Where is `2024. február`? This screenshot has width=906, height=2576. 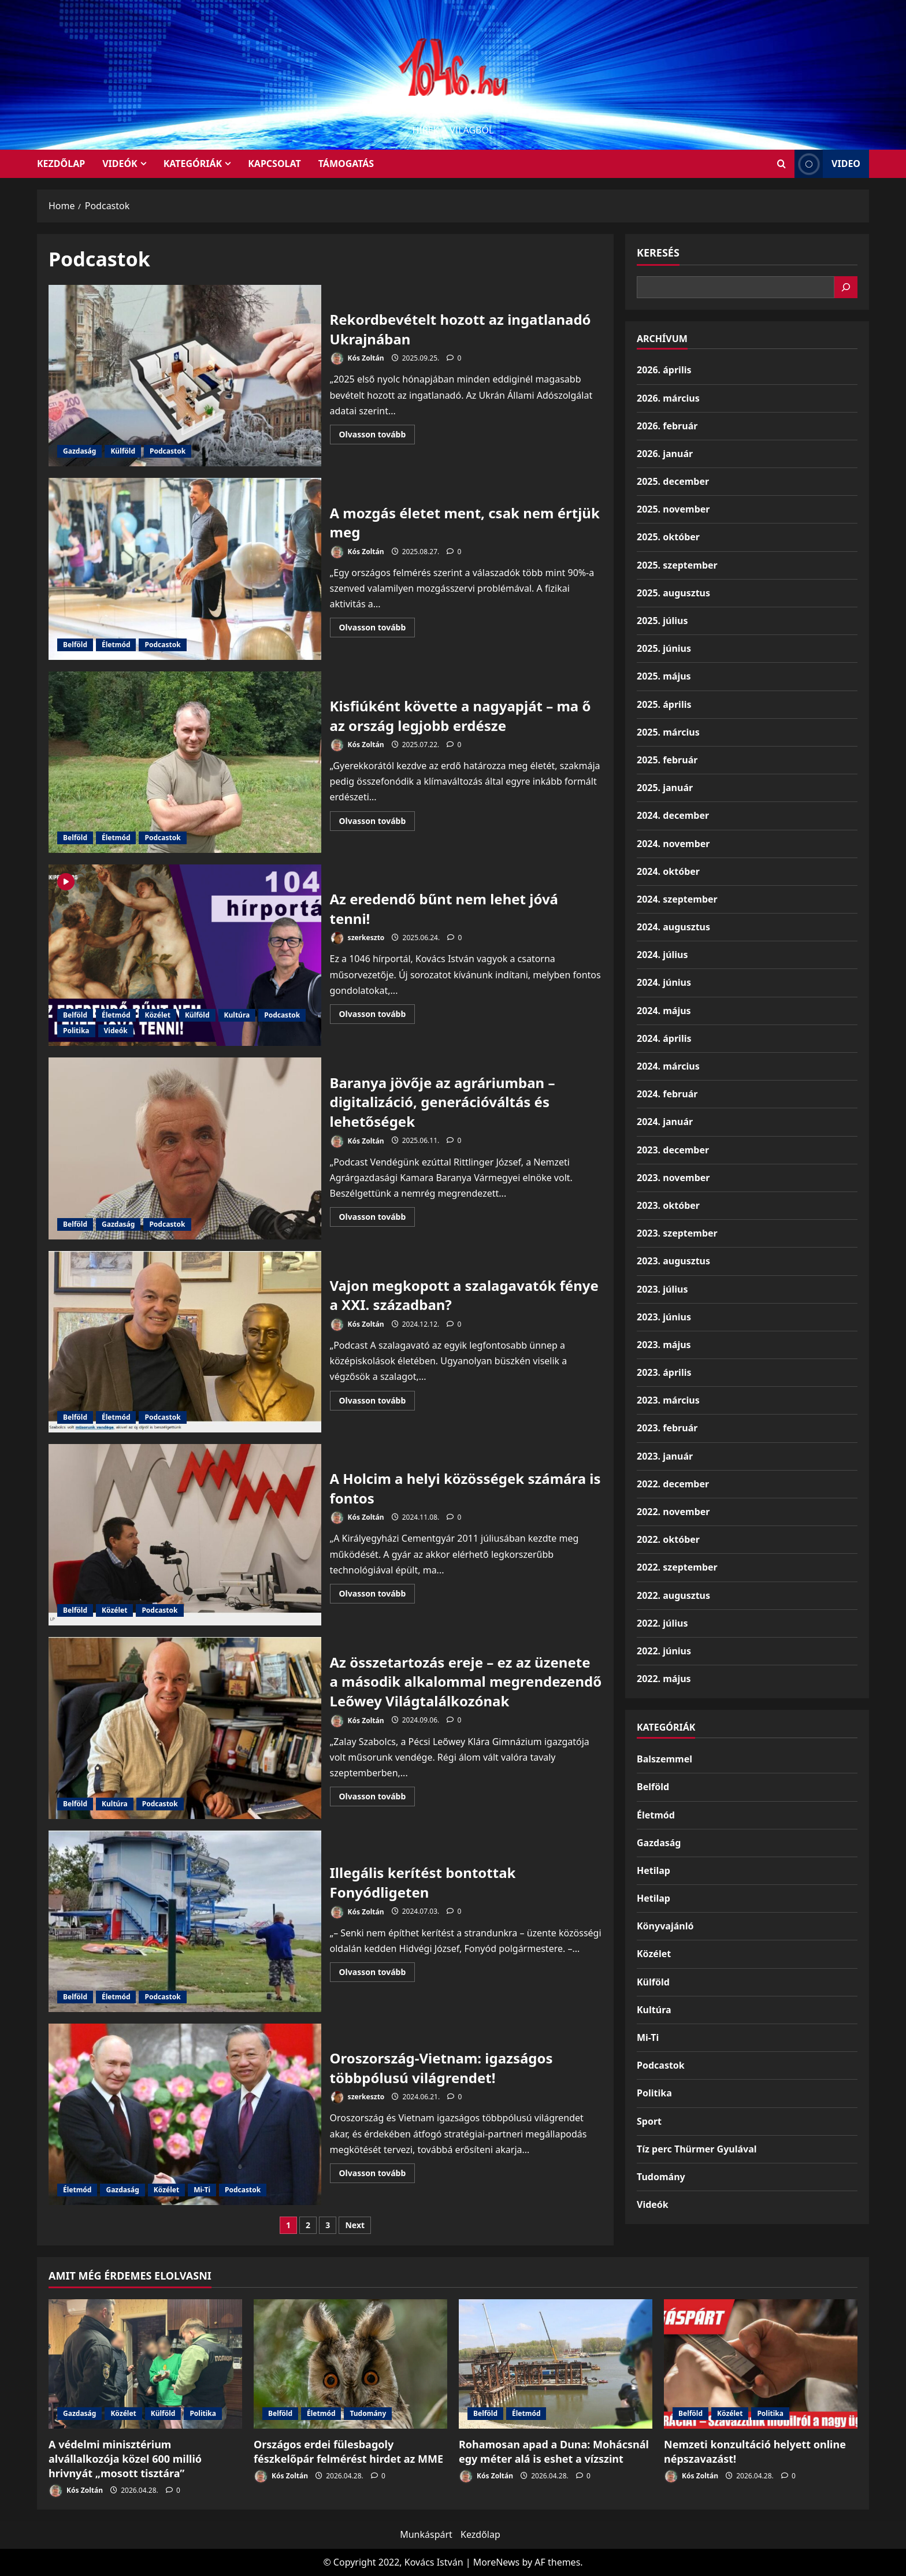
2024. február is located at coordinates (667, 1093).